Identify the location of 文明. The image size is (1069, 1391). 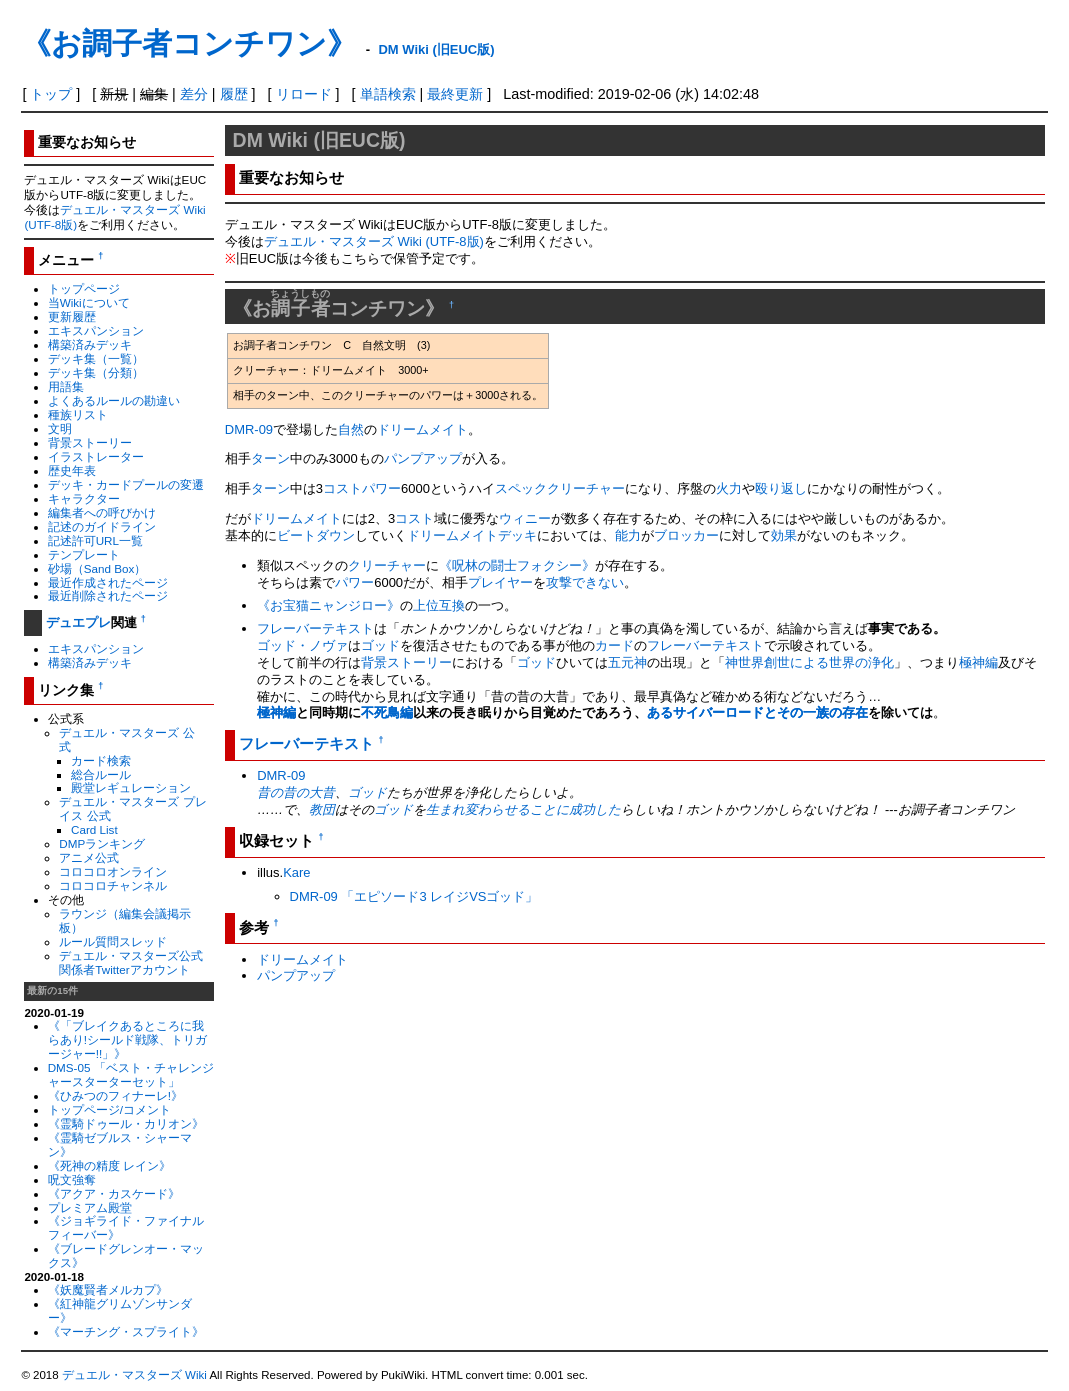
(60, 428).